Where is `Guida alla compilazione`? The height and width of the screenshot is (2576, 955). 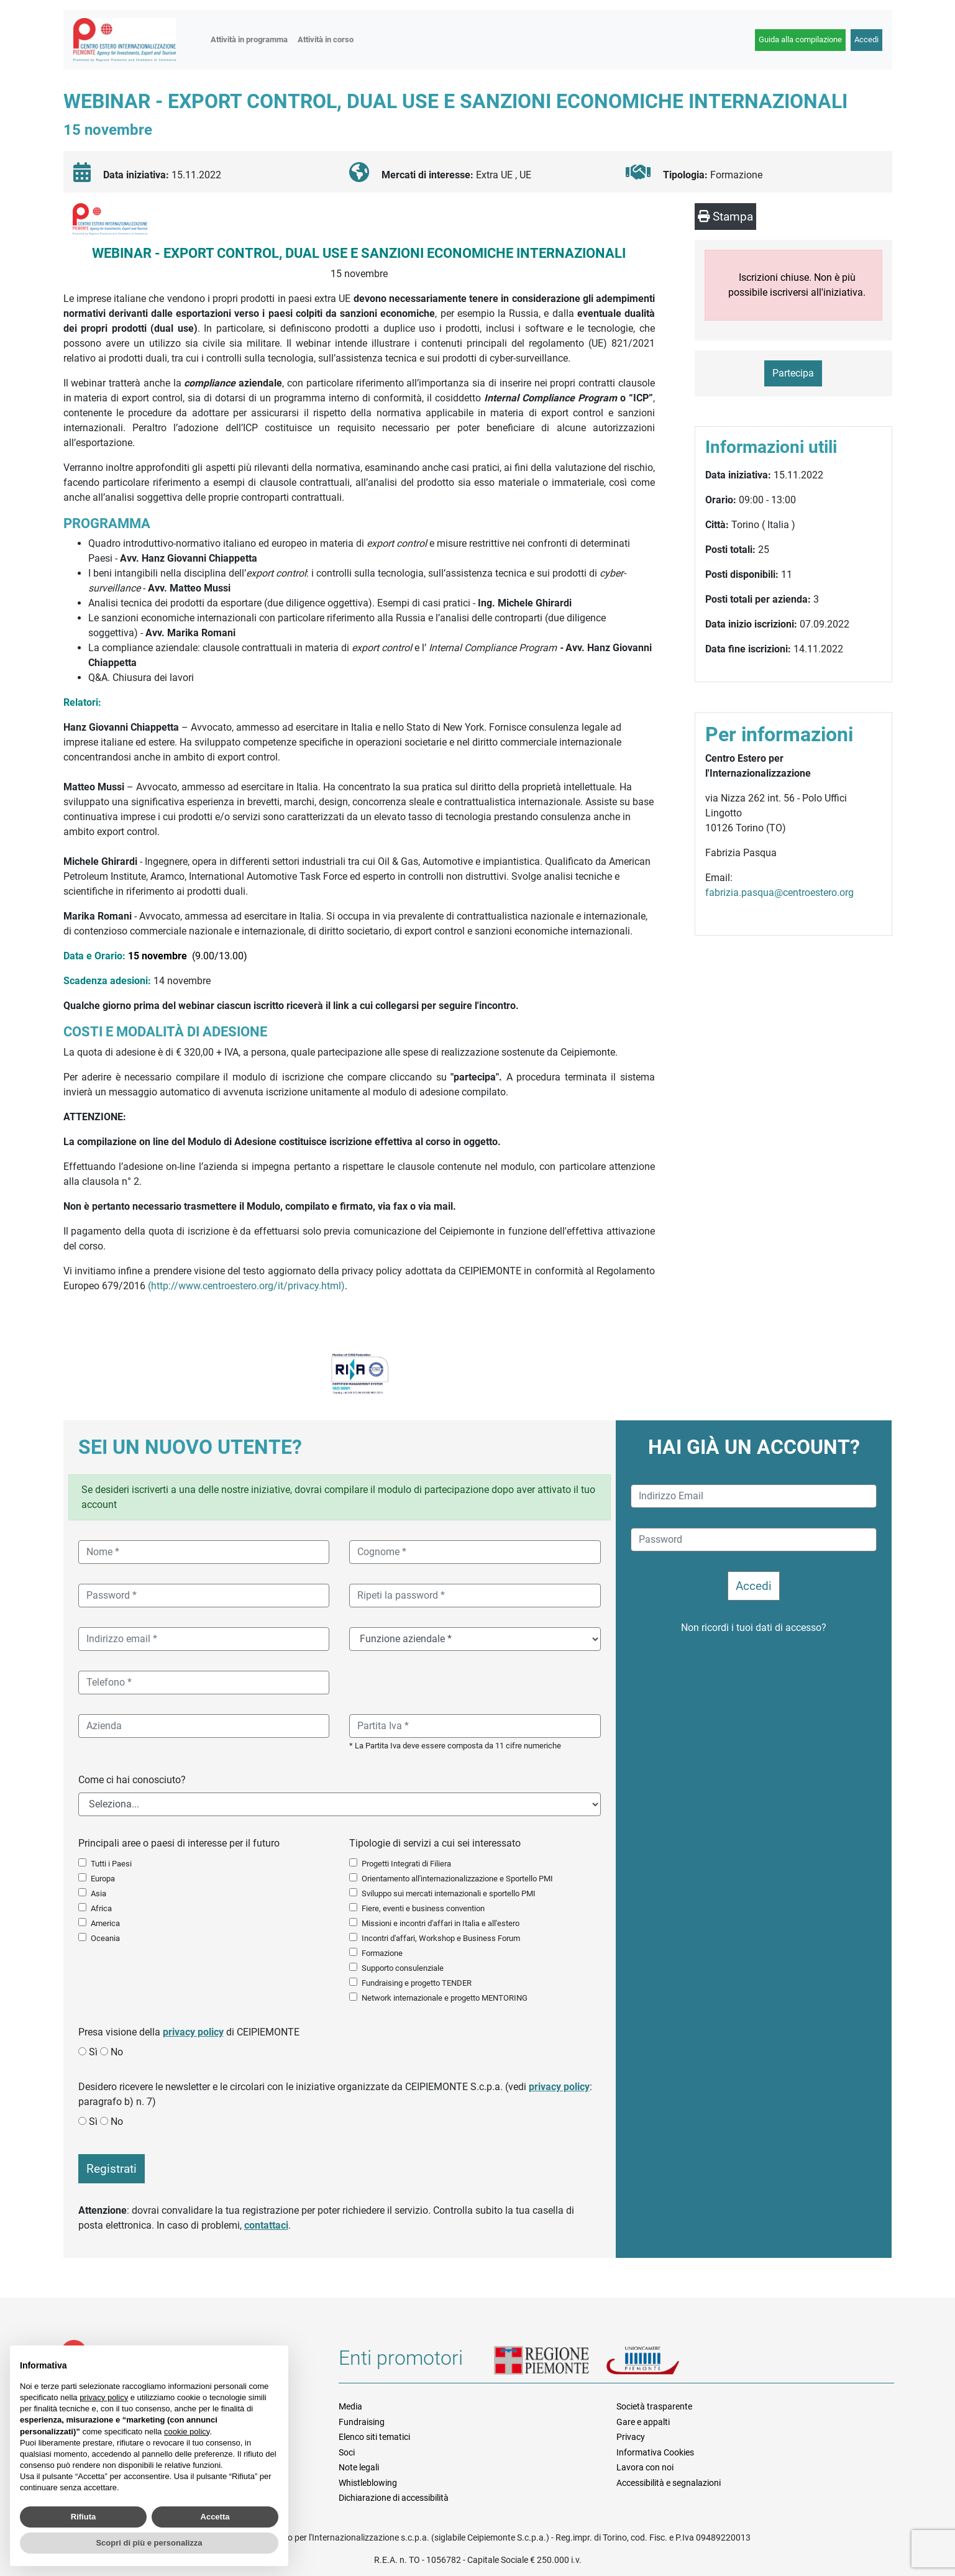 Guida alla compilazione is located at coordinates (800, 39).